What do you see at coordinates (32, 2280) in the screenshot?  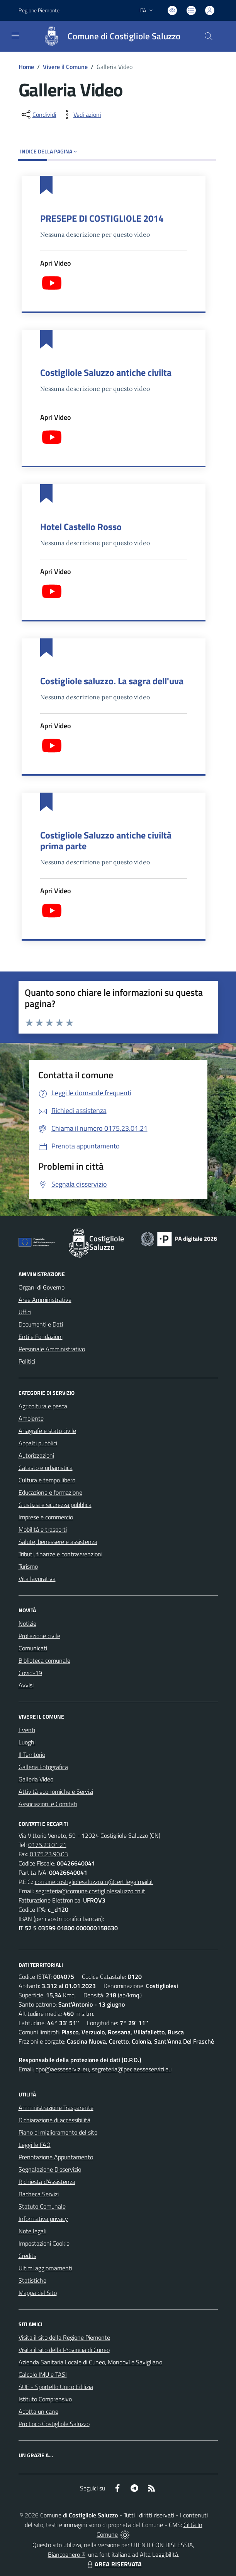 I see `Statistiche` at bounding box center [32, 2280].